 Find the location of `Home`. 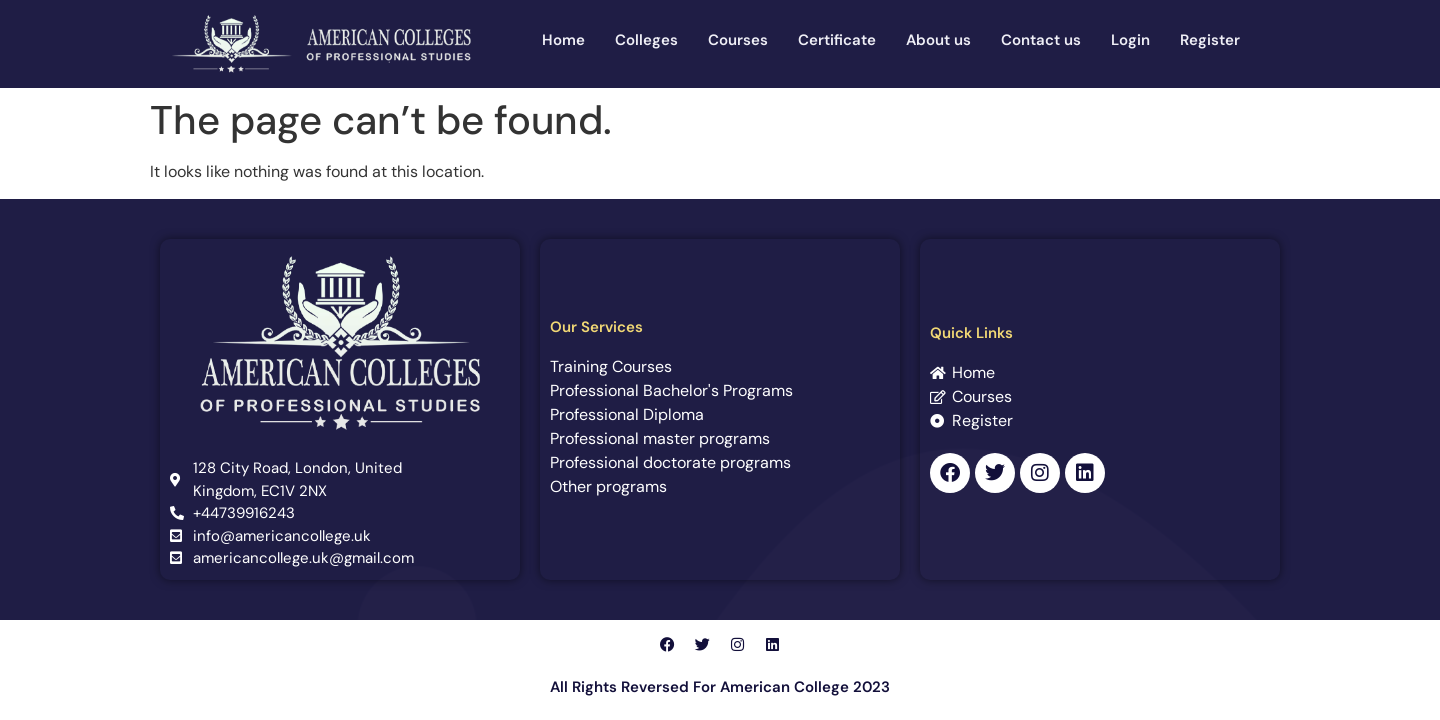

Home is located at coordinates (563, 40).